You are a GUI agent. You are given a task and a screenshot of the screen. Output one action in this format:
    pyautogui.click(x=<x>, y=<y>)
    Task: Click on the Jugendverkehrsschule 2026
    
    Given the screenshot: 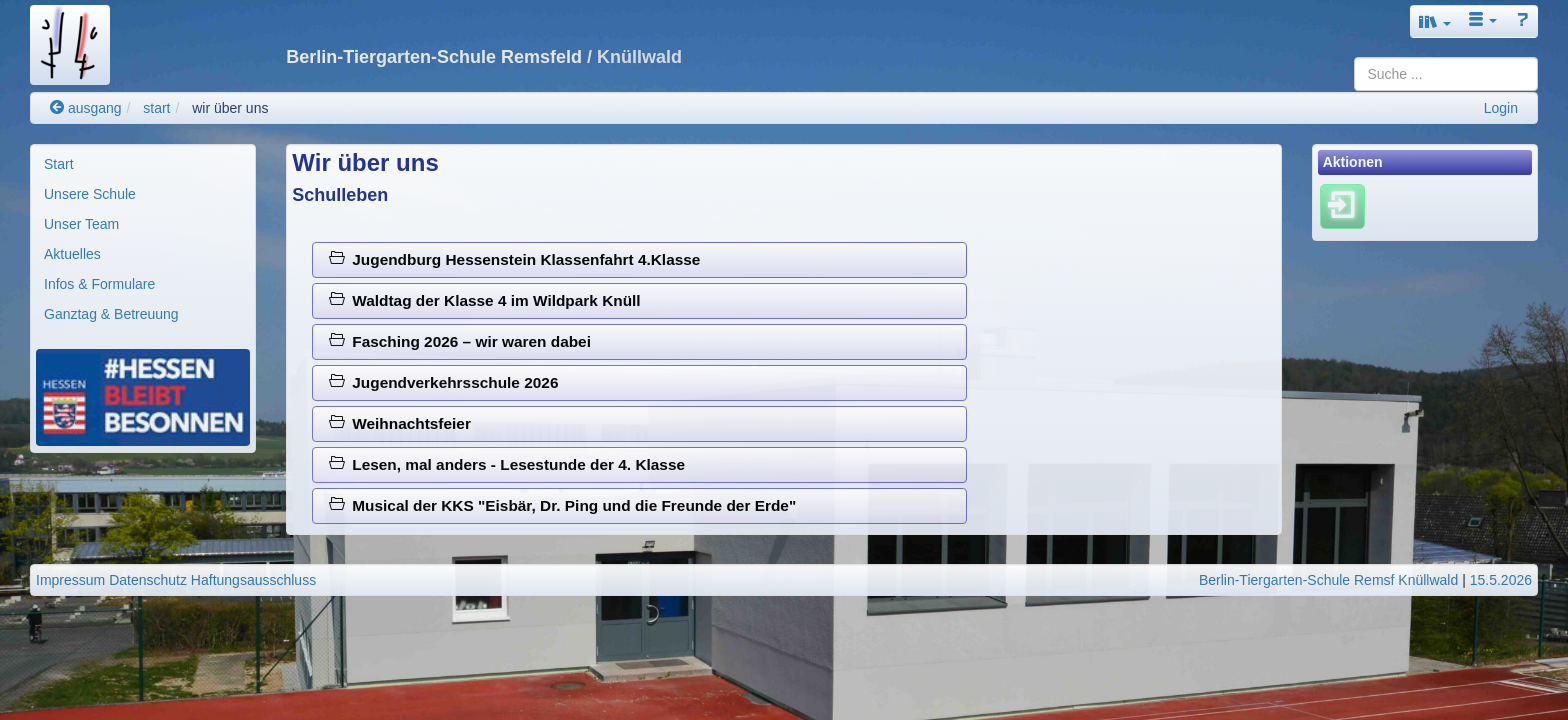 What is the action you would take?
    pyautogui.click(x=444, y=382)
    